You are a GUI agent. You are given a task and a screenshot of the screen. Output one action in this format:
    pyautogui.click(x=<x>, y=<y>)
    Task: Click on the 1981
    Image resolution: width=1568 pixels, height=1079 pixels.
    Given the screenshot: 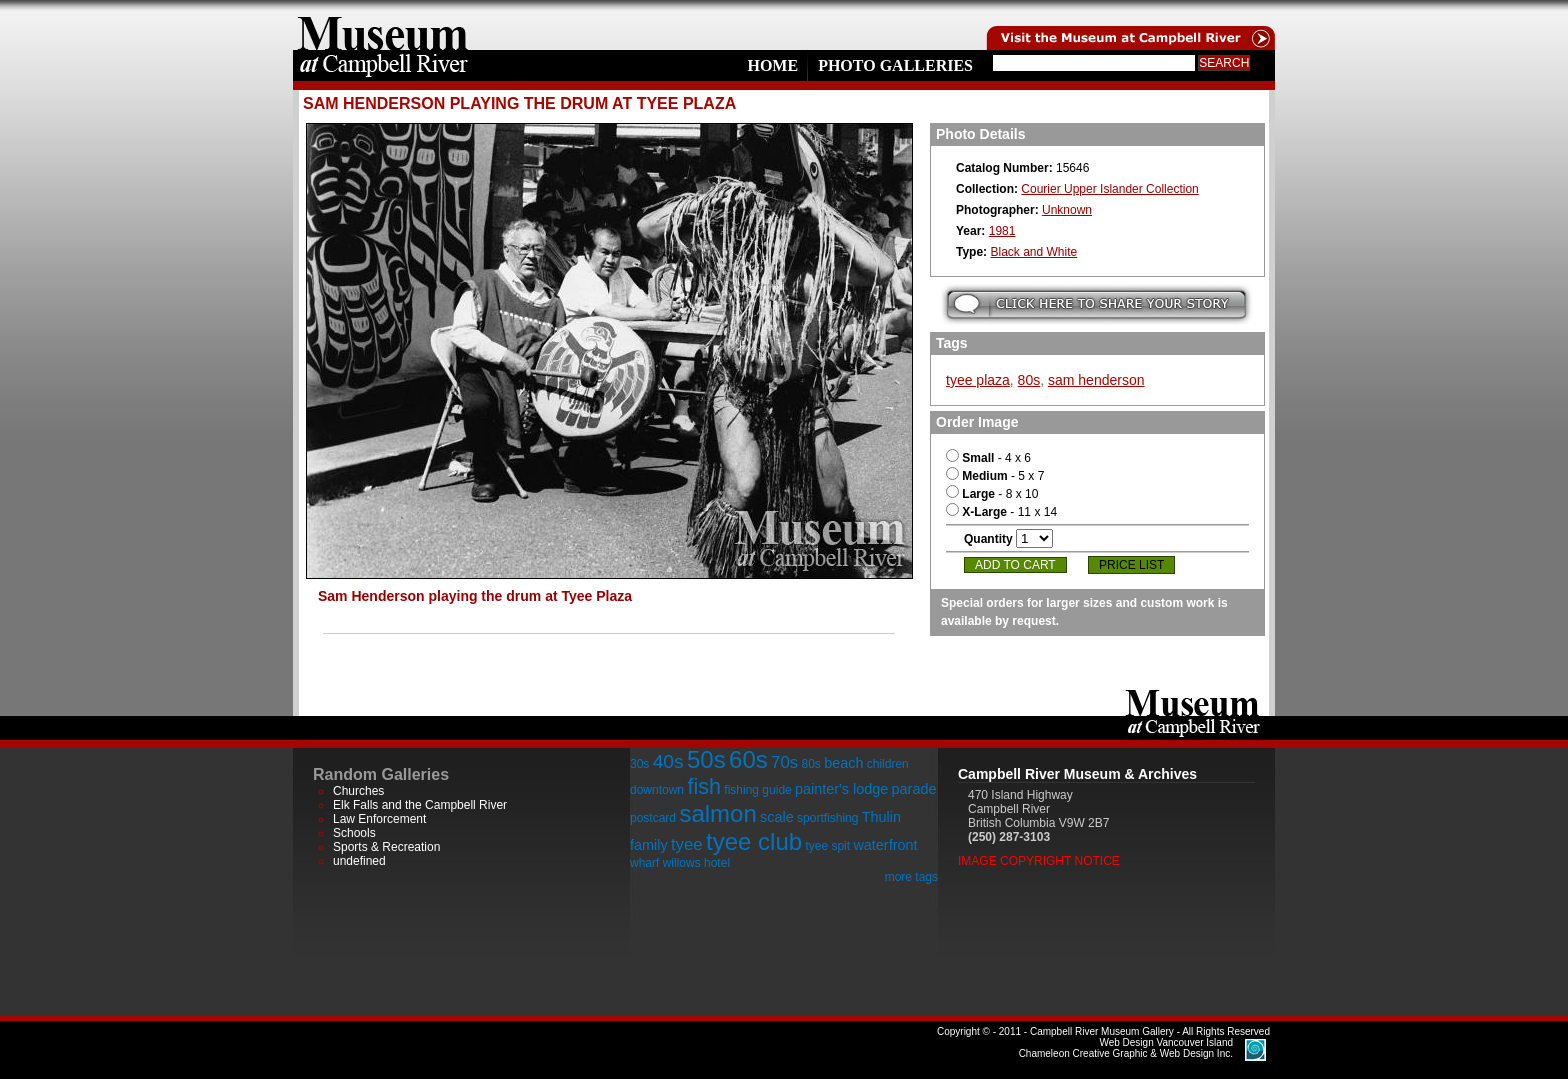 What is the action you would take?
    pyautogui.click(x=1002, y=231)
    